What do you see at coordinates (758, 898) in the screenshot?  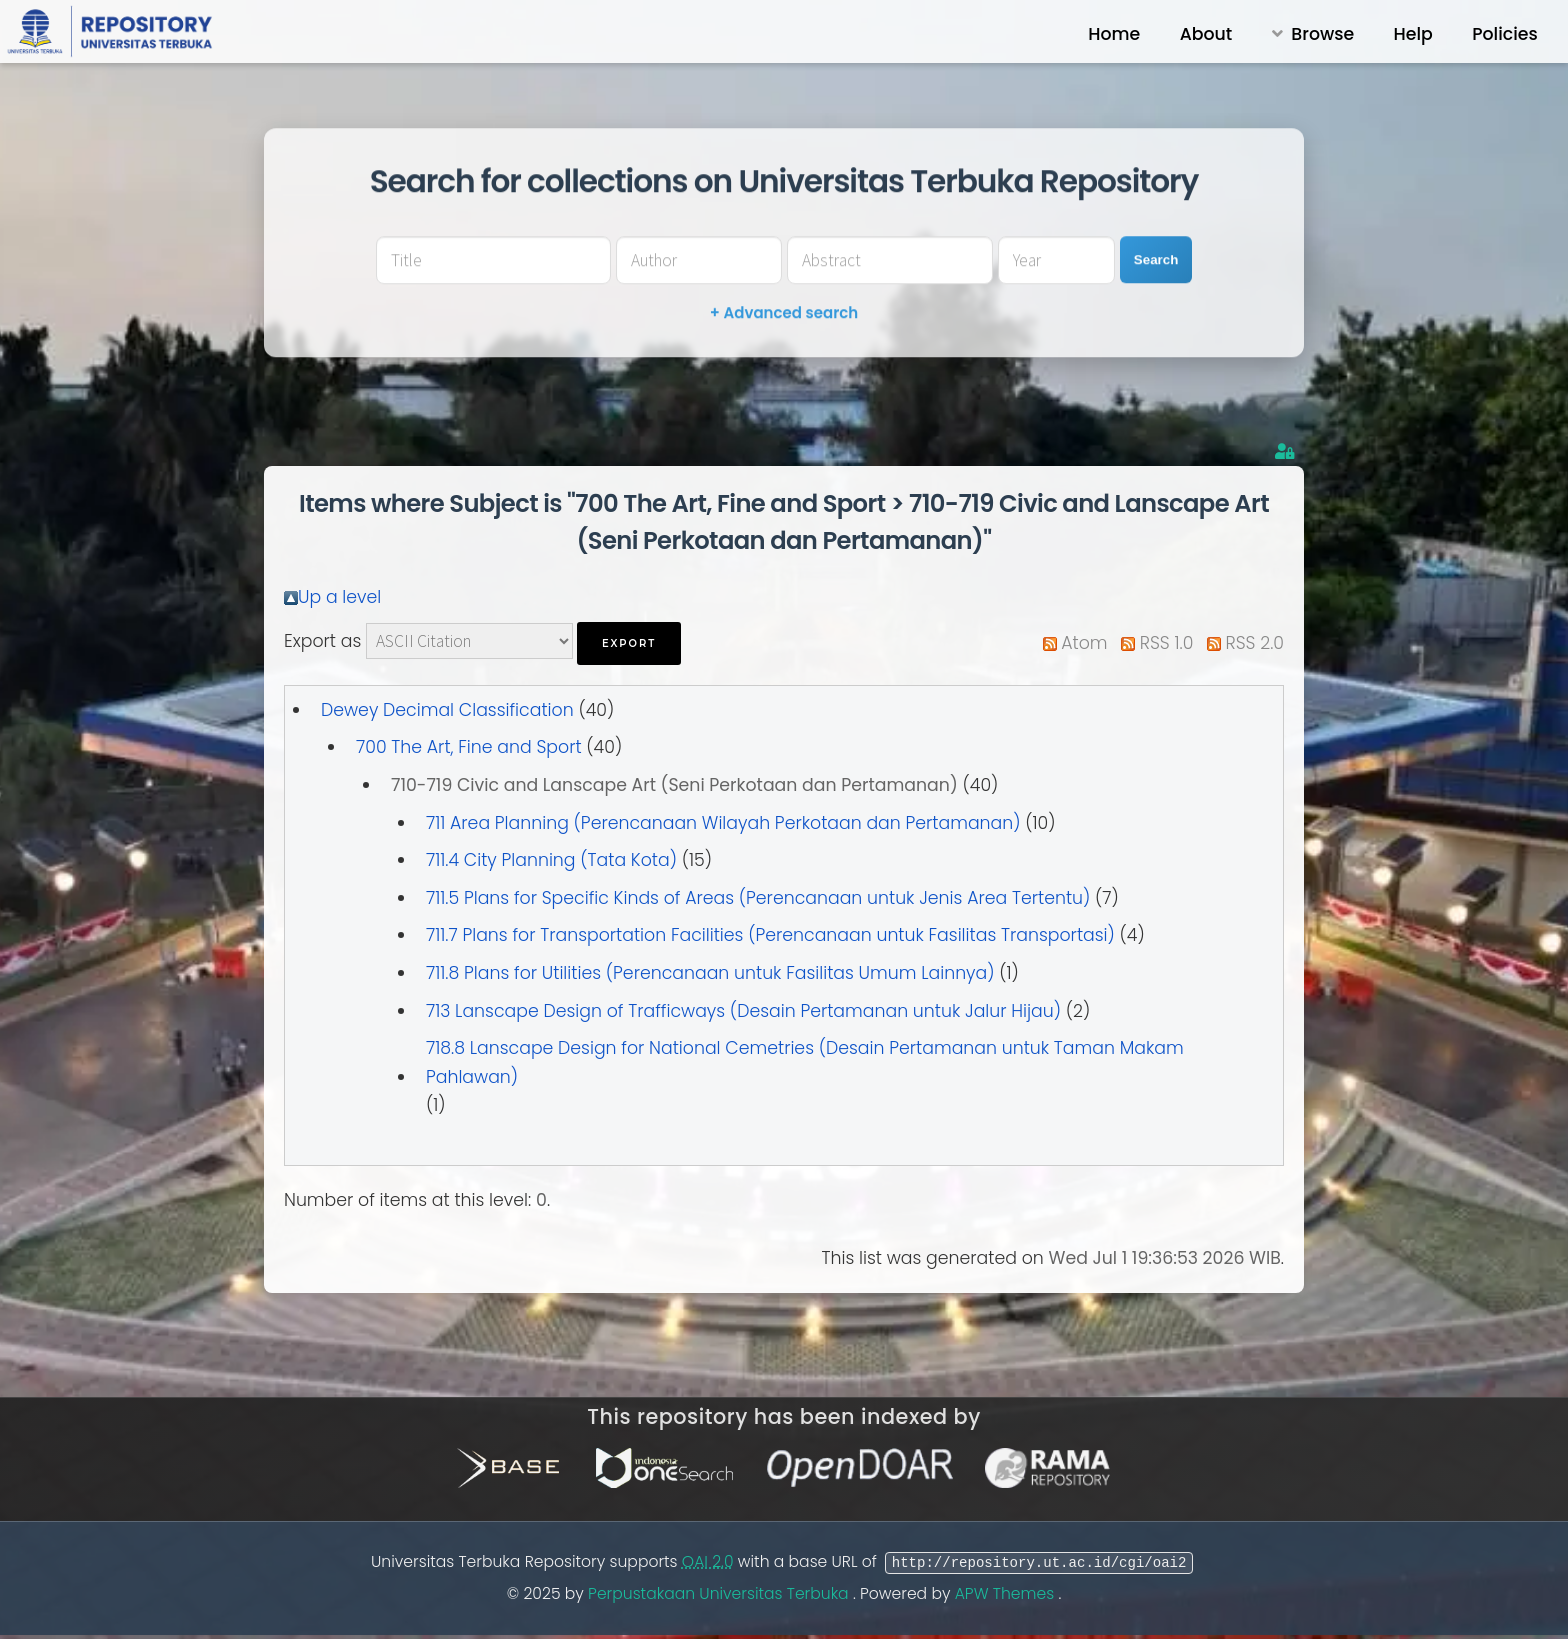 I see `711.5 Plans for Specific Kinds of Areas (Perencanaan untuk Jenis Area Tertentu)` at bounding box center [758, 898].